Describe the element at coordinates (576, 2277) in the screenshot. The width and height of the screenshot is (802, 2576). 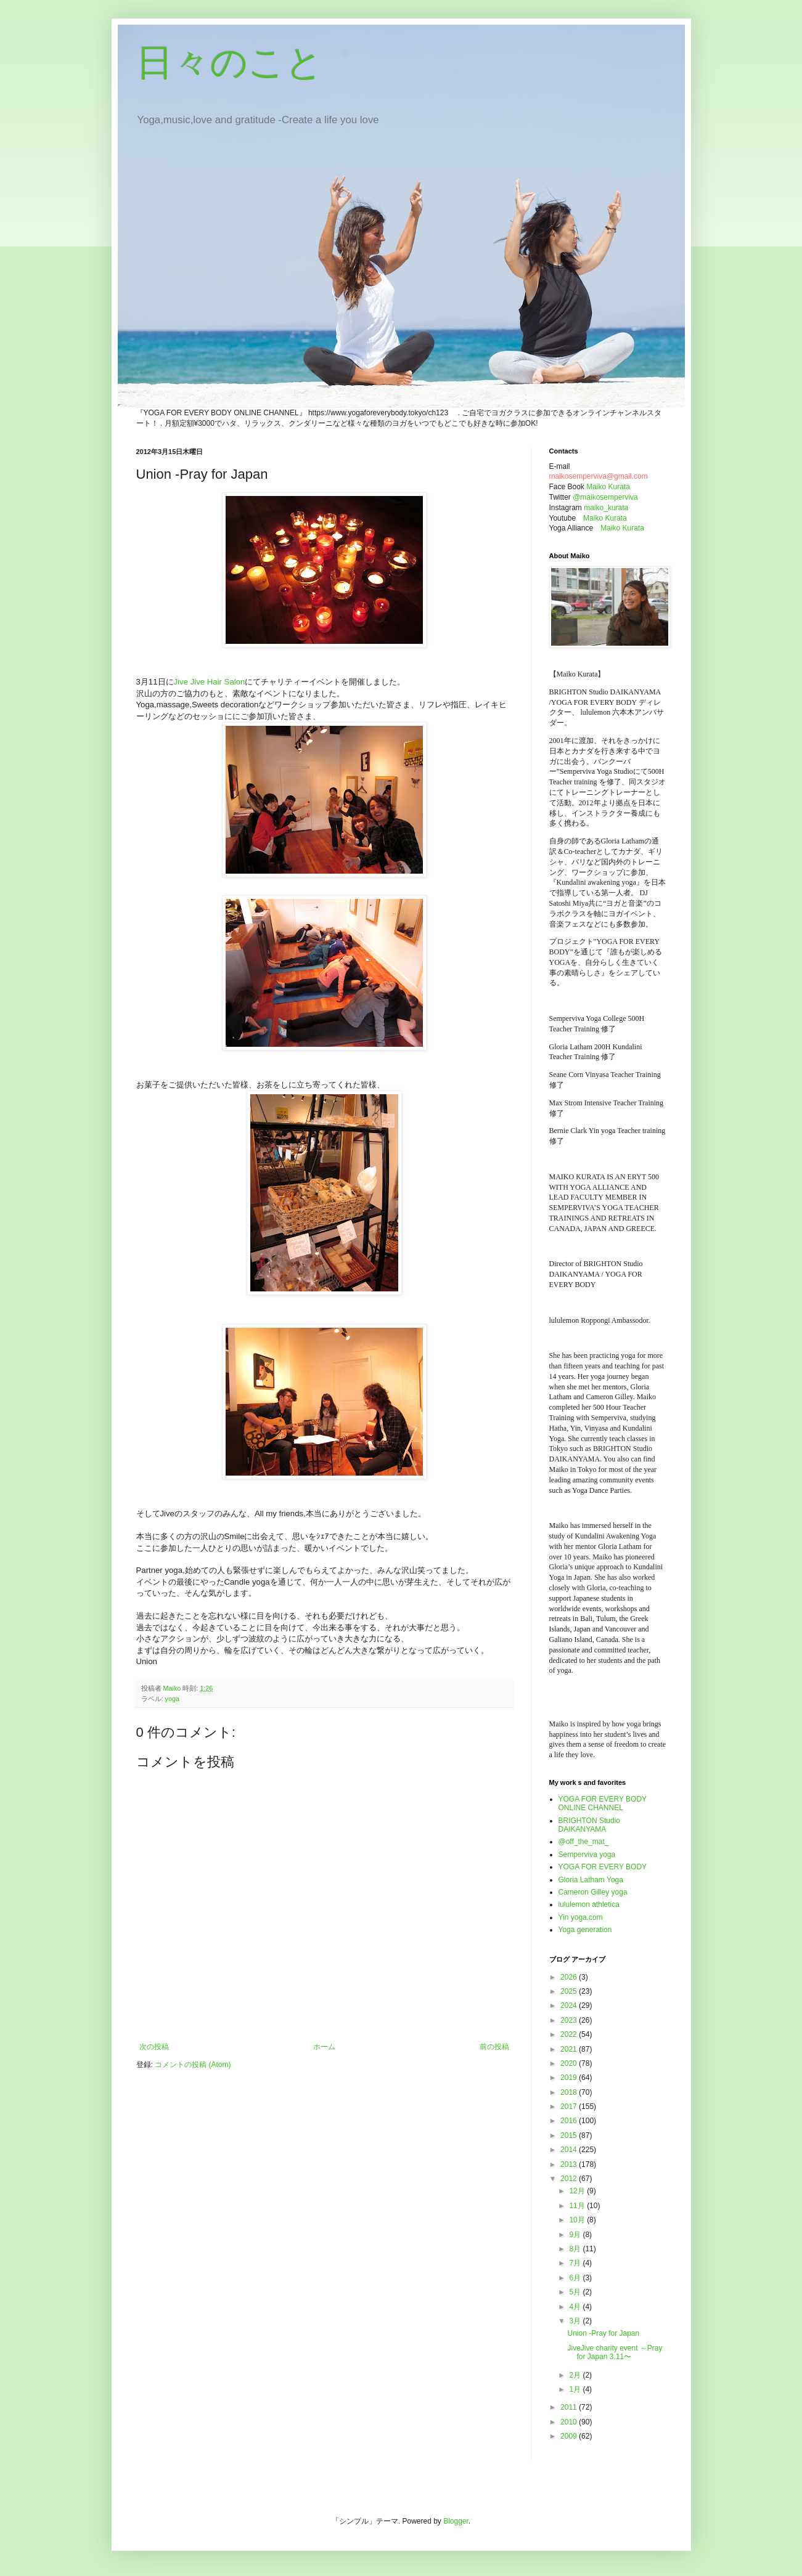
I see `6月` at that location.